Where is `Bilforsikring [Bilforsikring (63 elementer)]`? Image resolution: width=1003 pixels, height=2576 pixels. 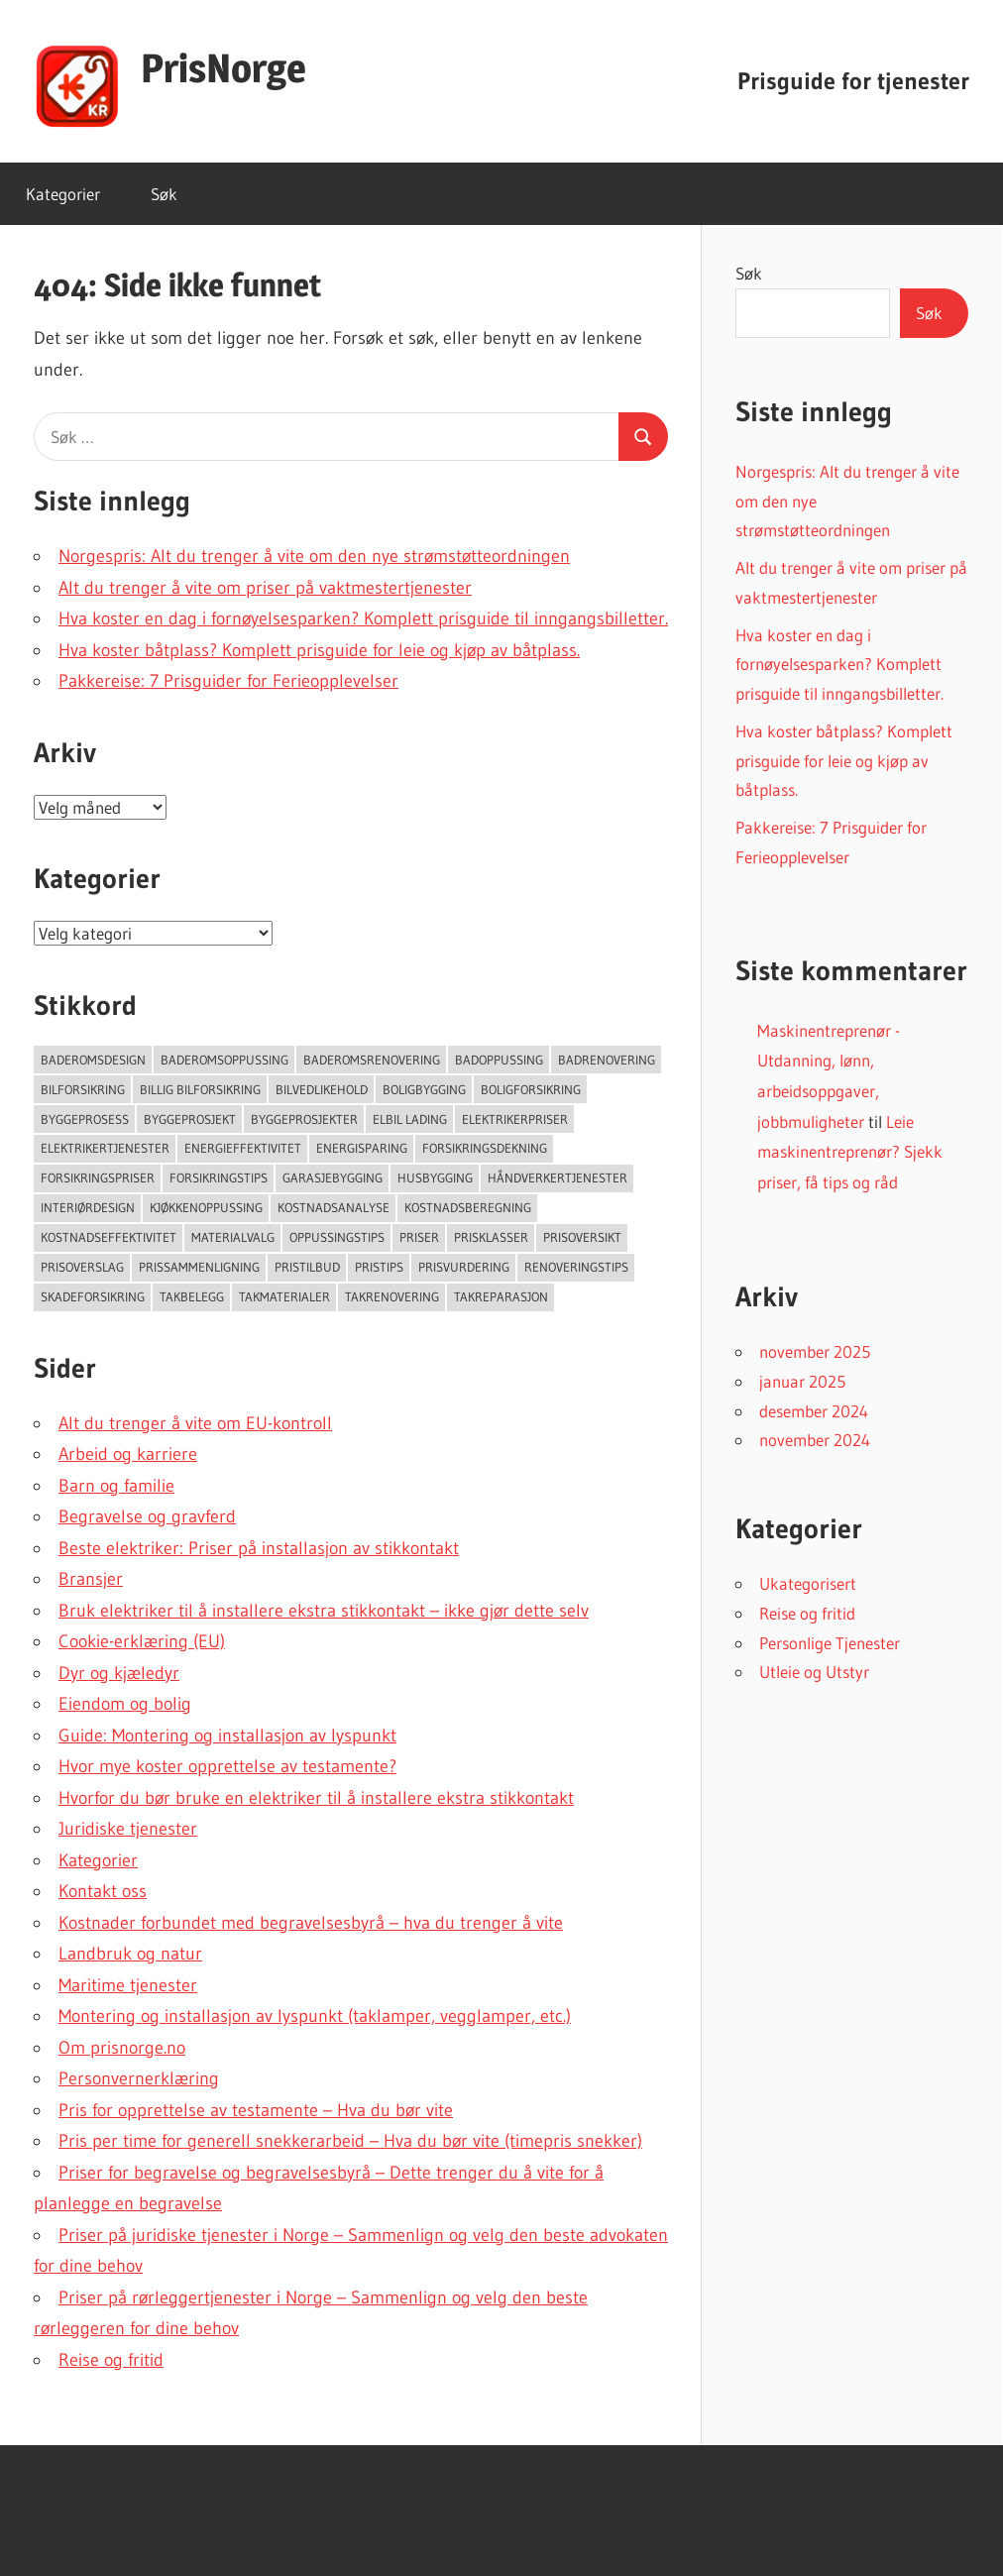
Bilforsikring [Bilforsikring (63 elementer)] is located at coordinates (83, 1089).